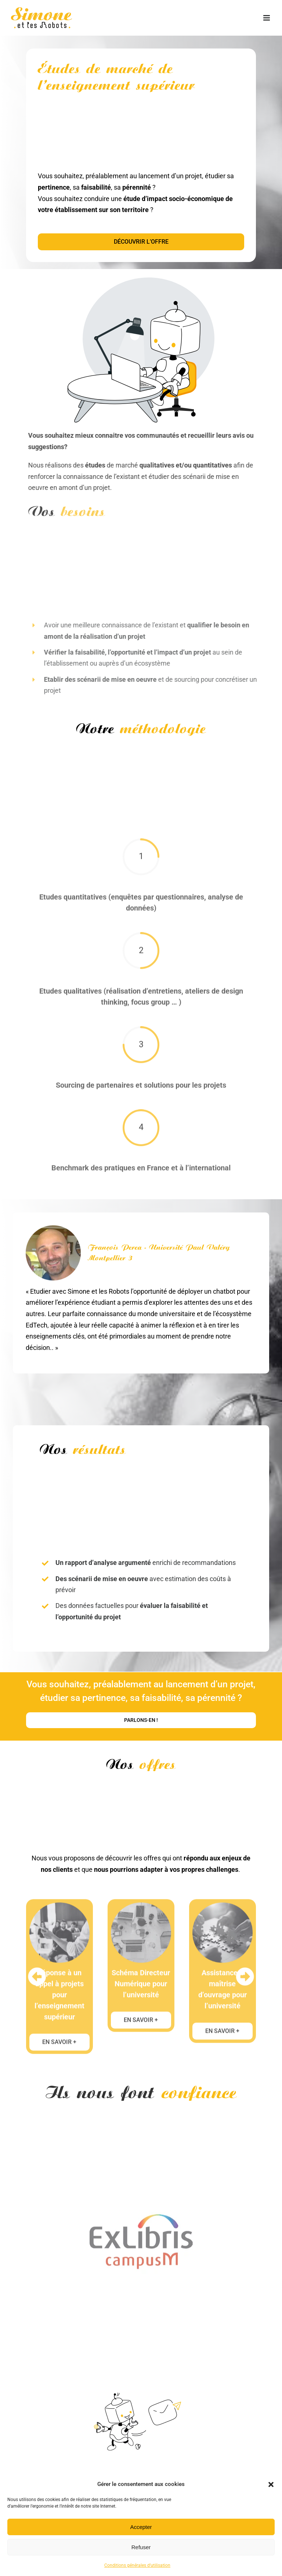  Describe the element at coordinates (137, 2565) in the screenshot. I see `Conditions générales d’utilisation` at that location.